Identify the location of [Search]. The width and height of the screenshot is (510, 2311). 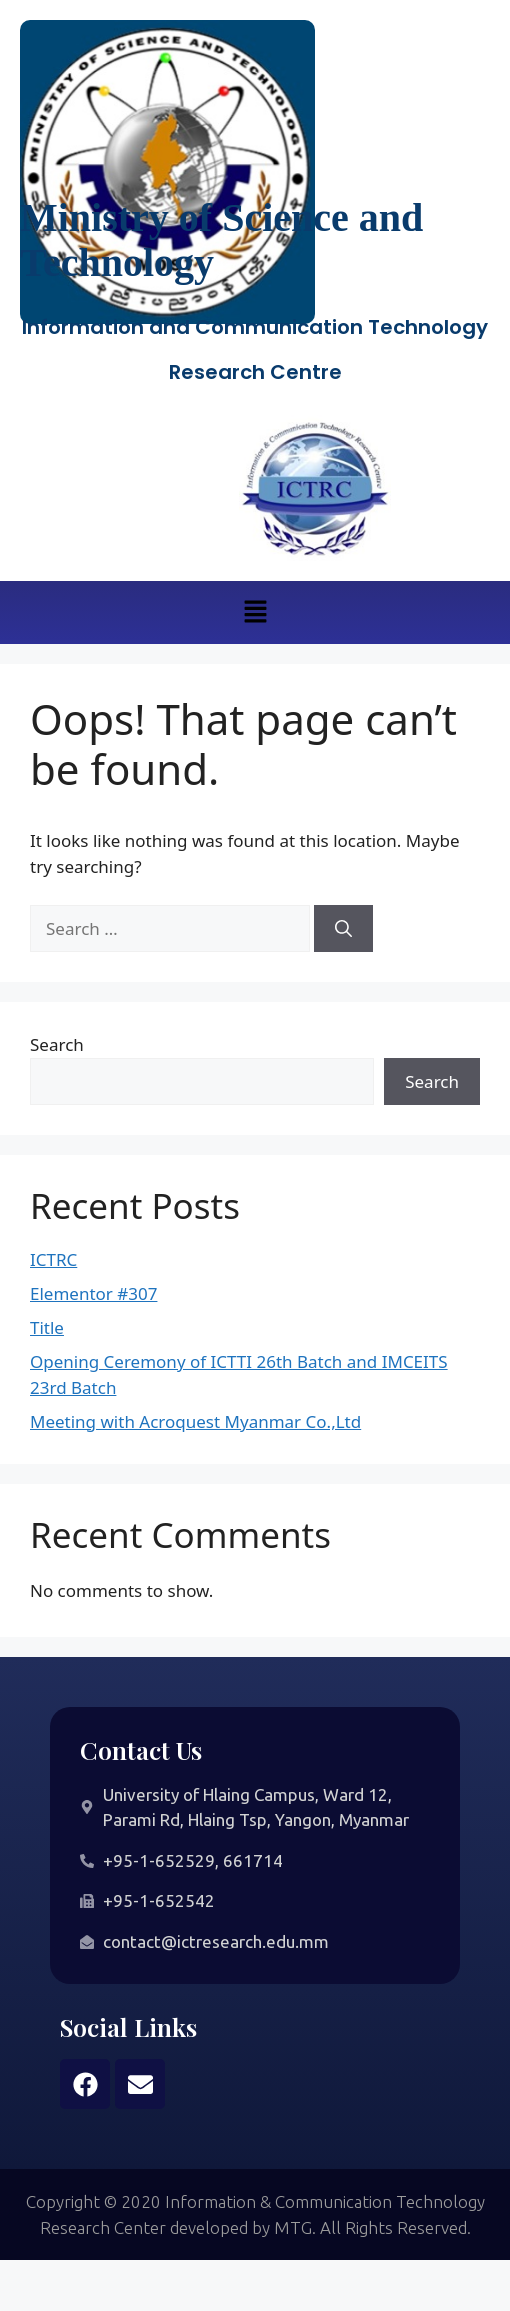
(343, 929).